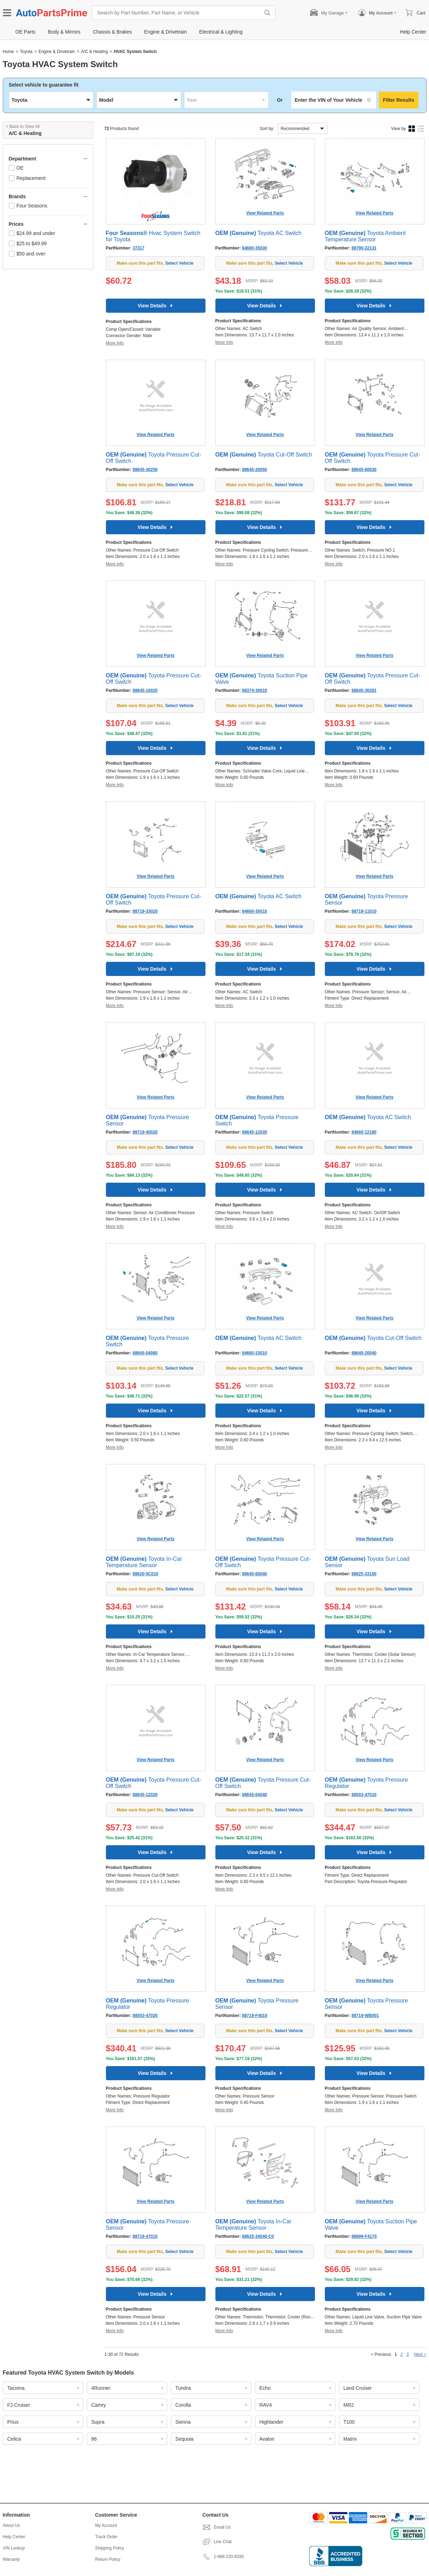  I want to click on Toyota AC Switch, so click(258, 233).